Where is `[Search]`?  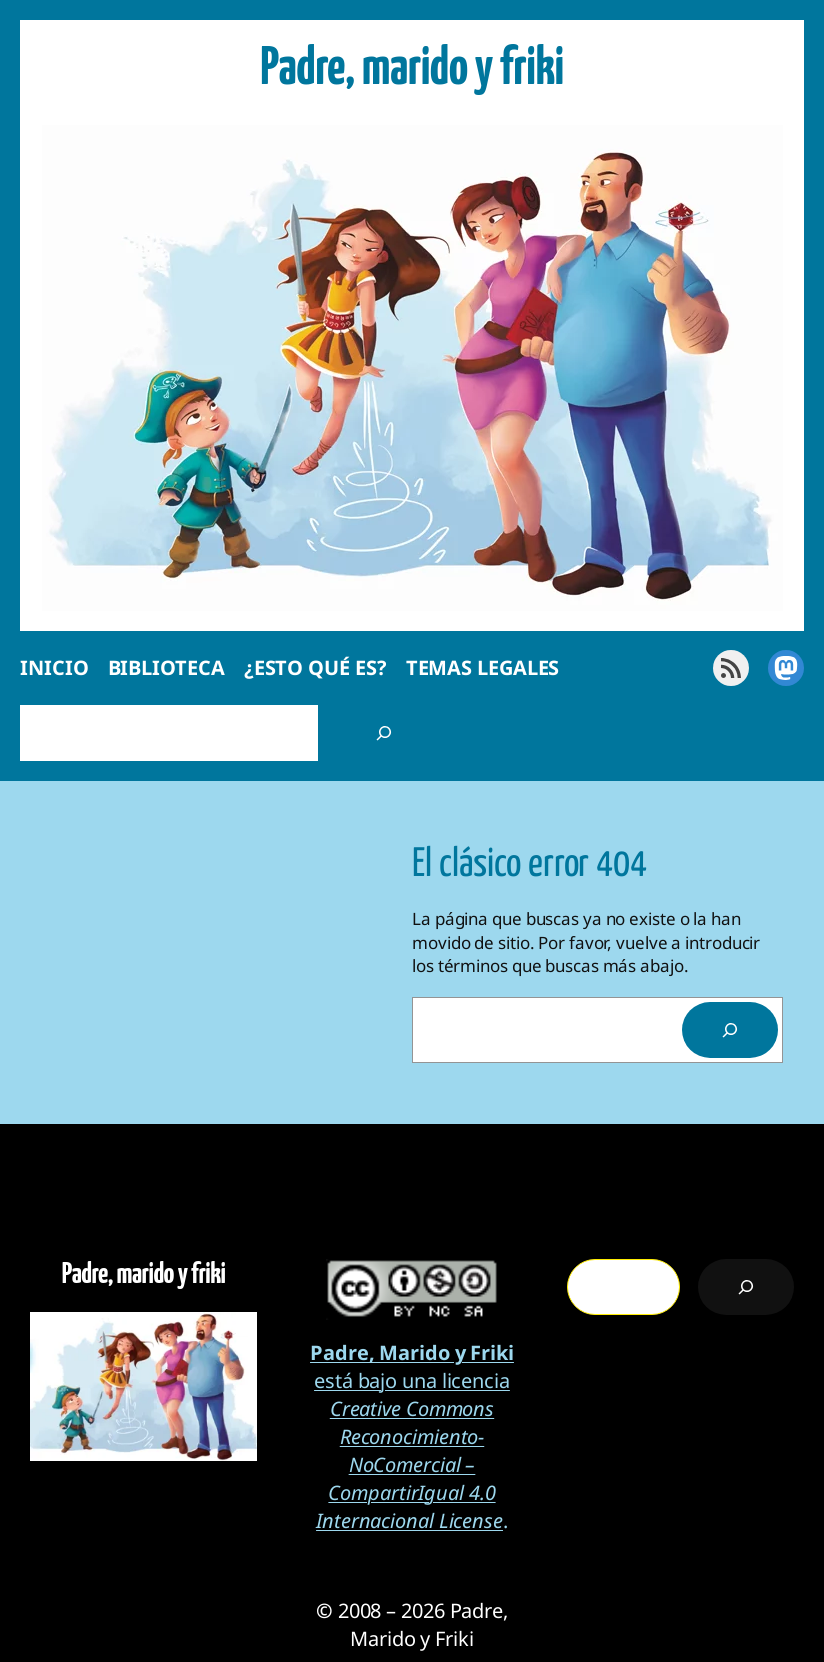 [Search] is located at coordinates (730, 1030).